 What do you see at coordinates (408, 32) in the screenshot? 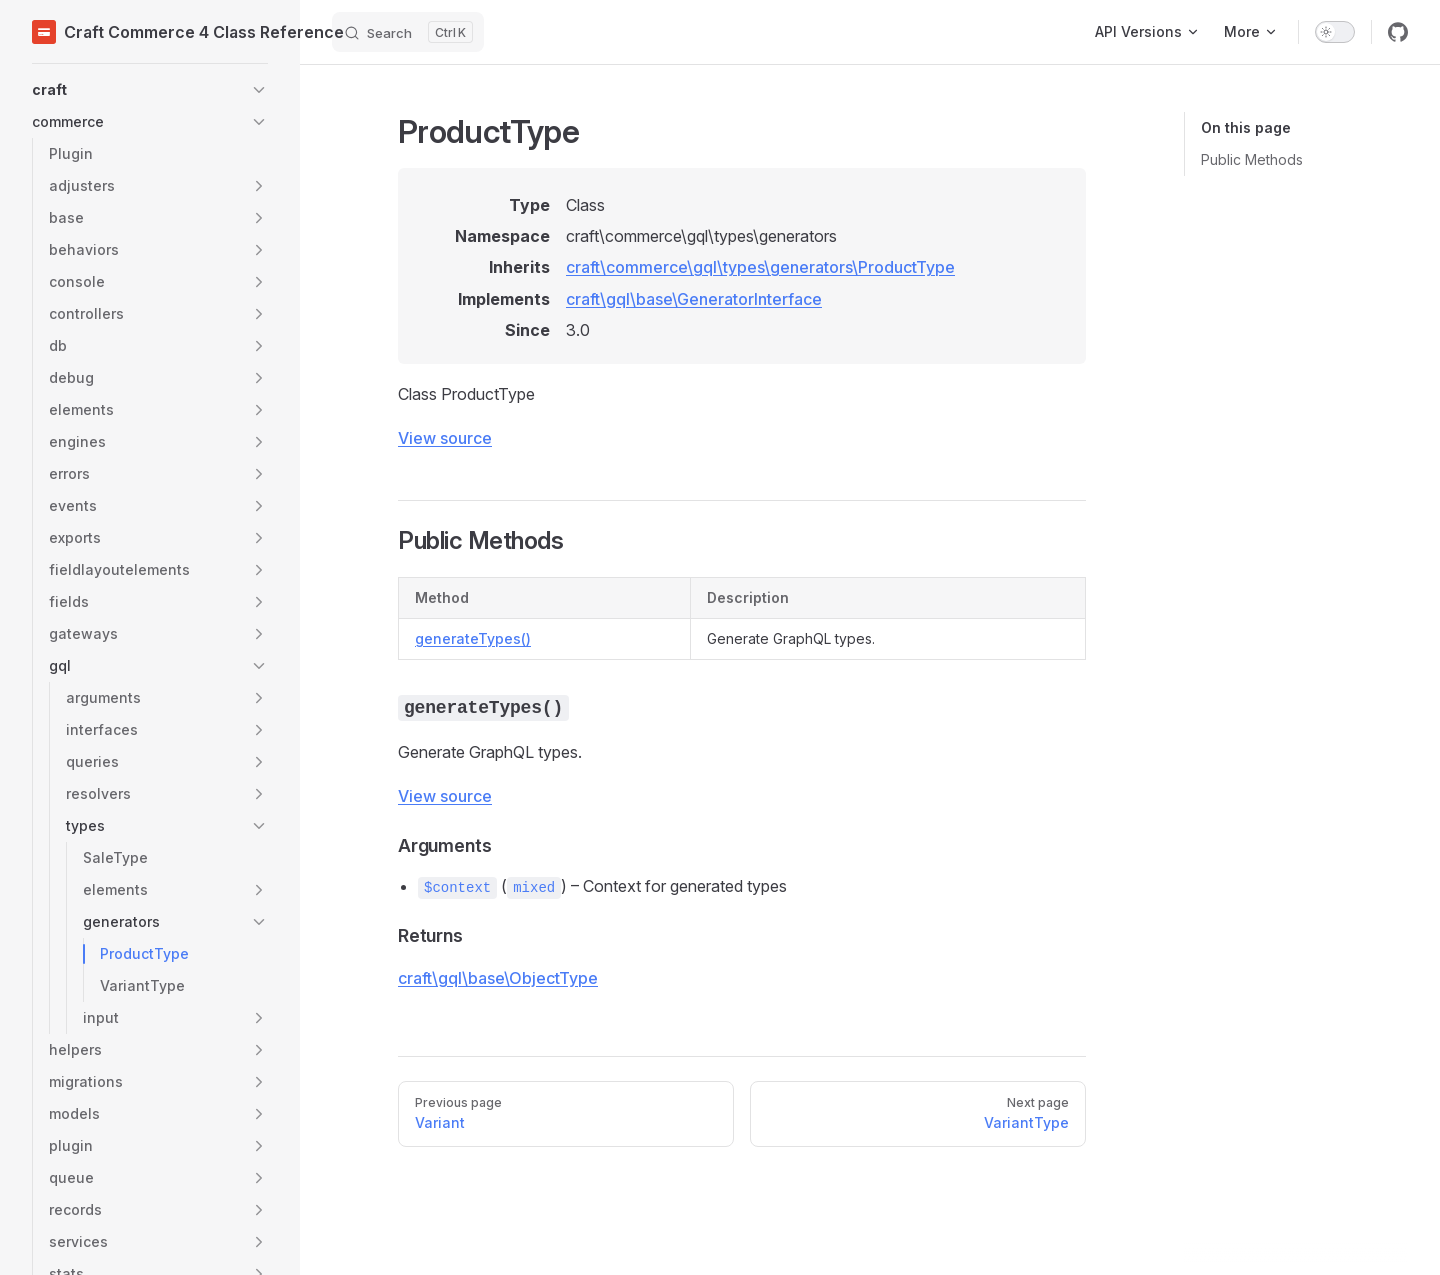
I see `[Search]` at bounding box center [408, 32].